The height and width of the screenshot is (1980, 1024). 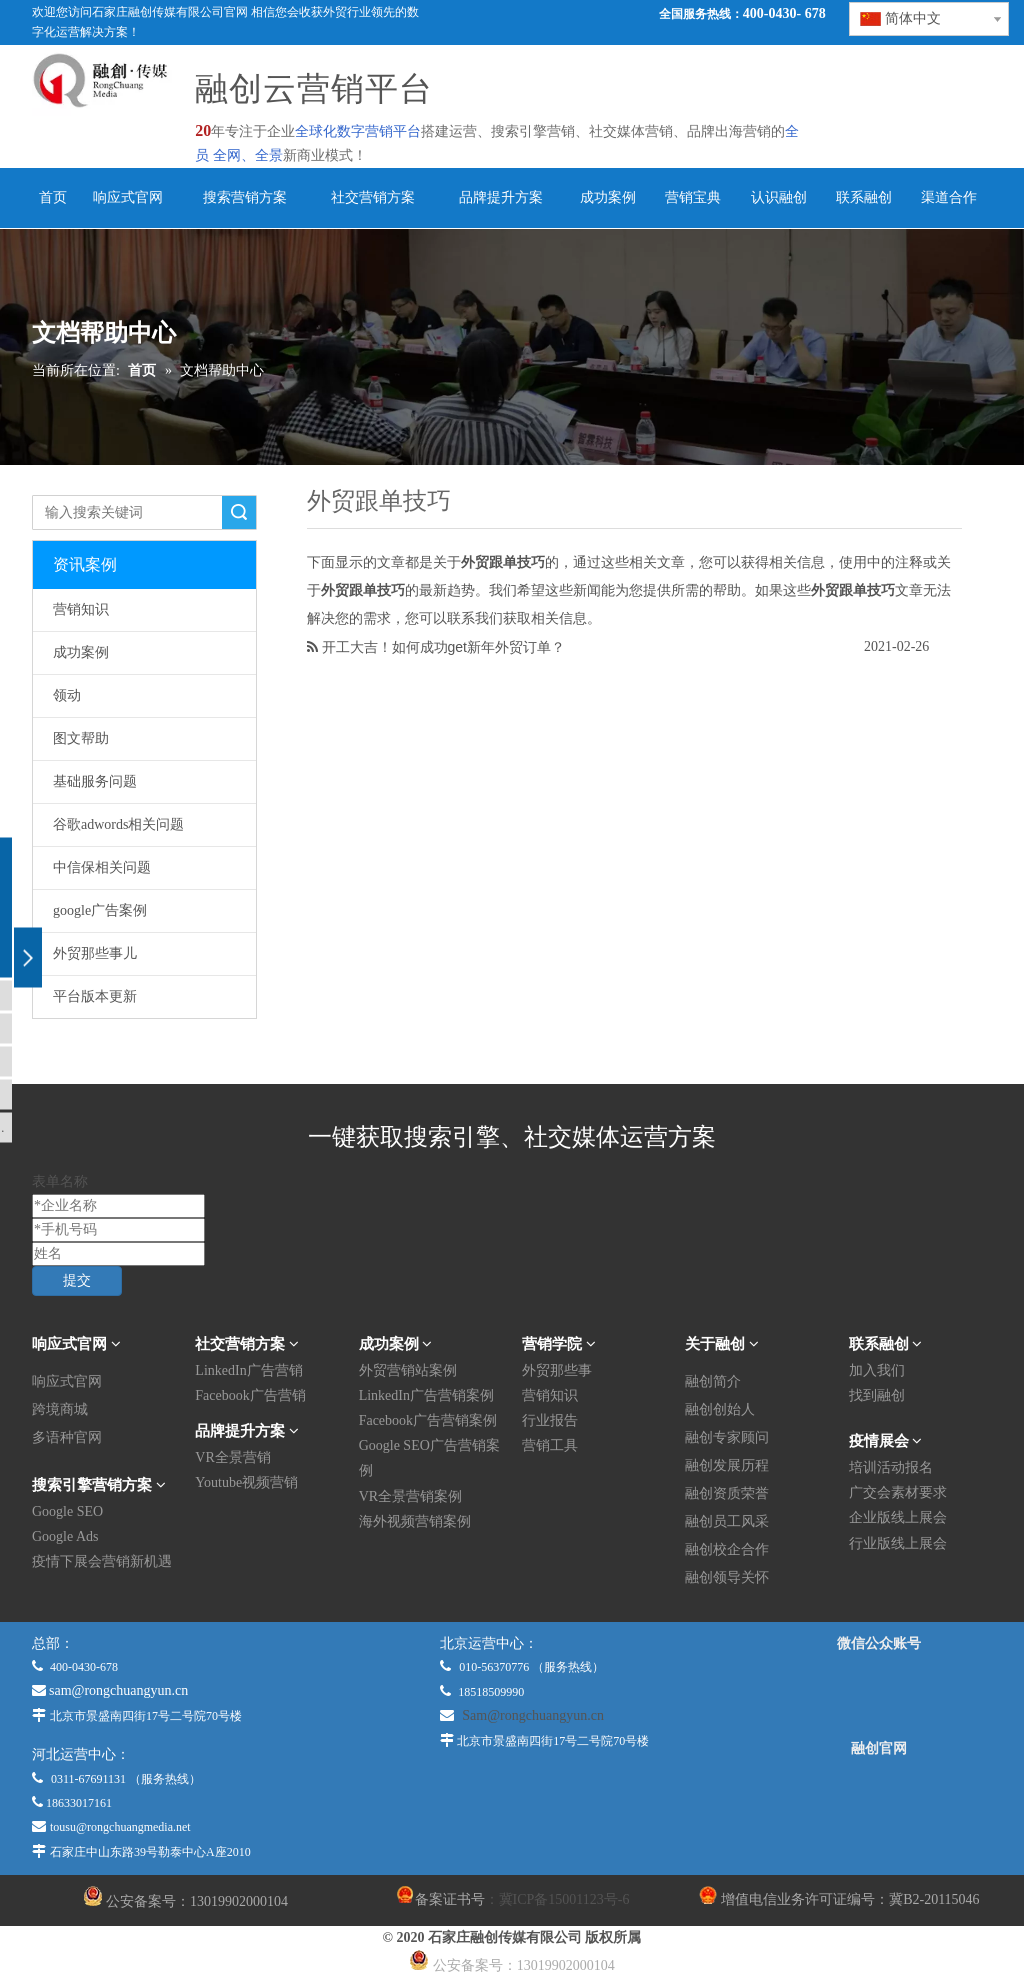 What do you see at coordinates (65, 1536) in the screenshot?
I see `Google Ads` at bounding box center [65, 1536].